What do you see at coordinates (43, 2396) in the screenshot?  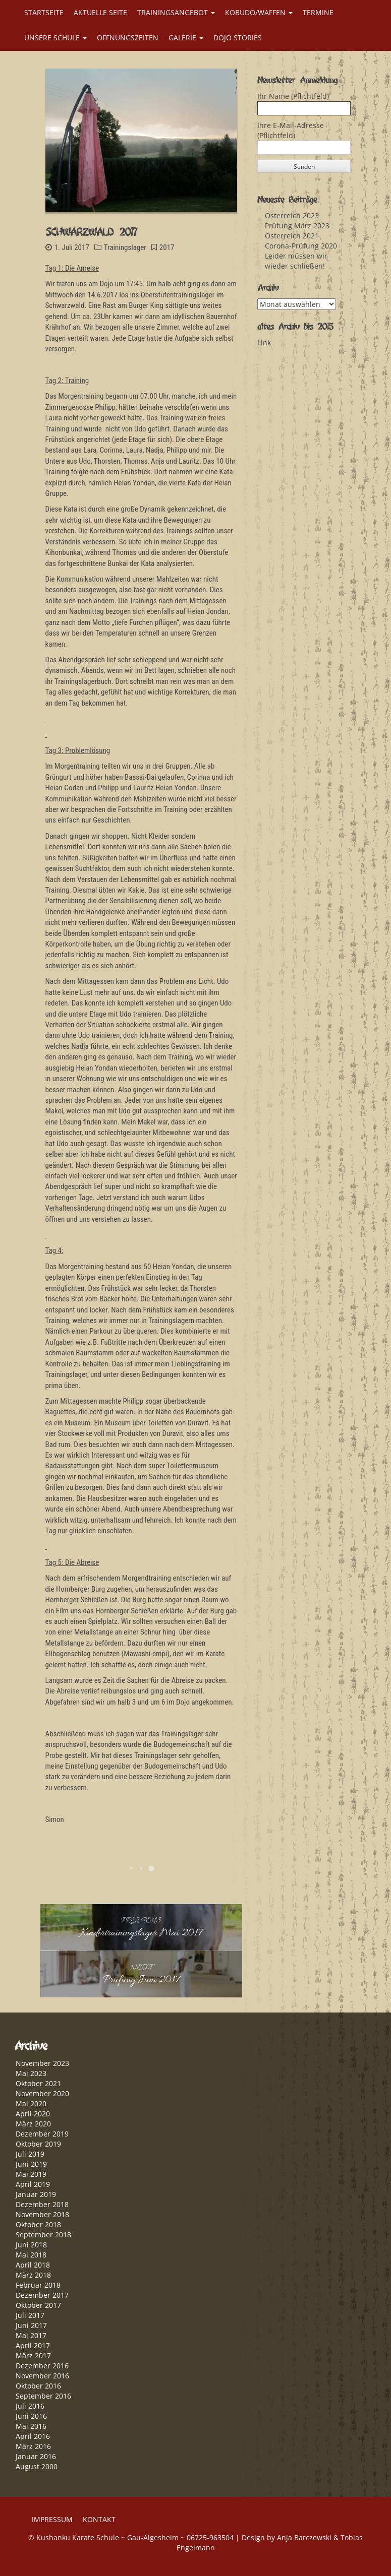 I see `September 2016` at bounding box center [43, 2396].